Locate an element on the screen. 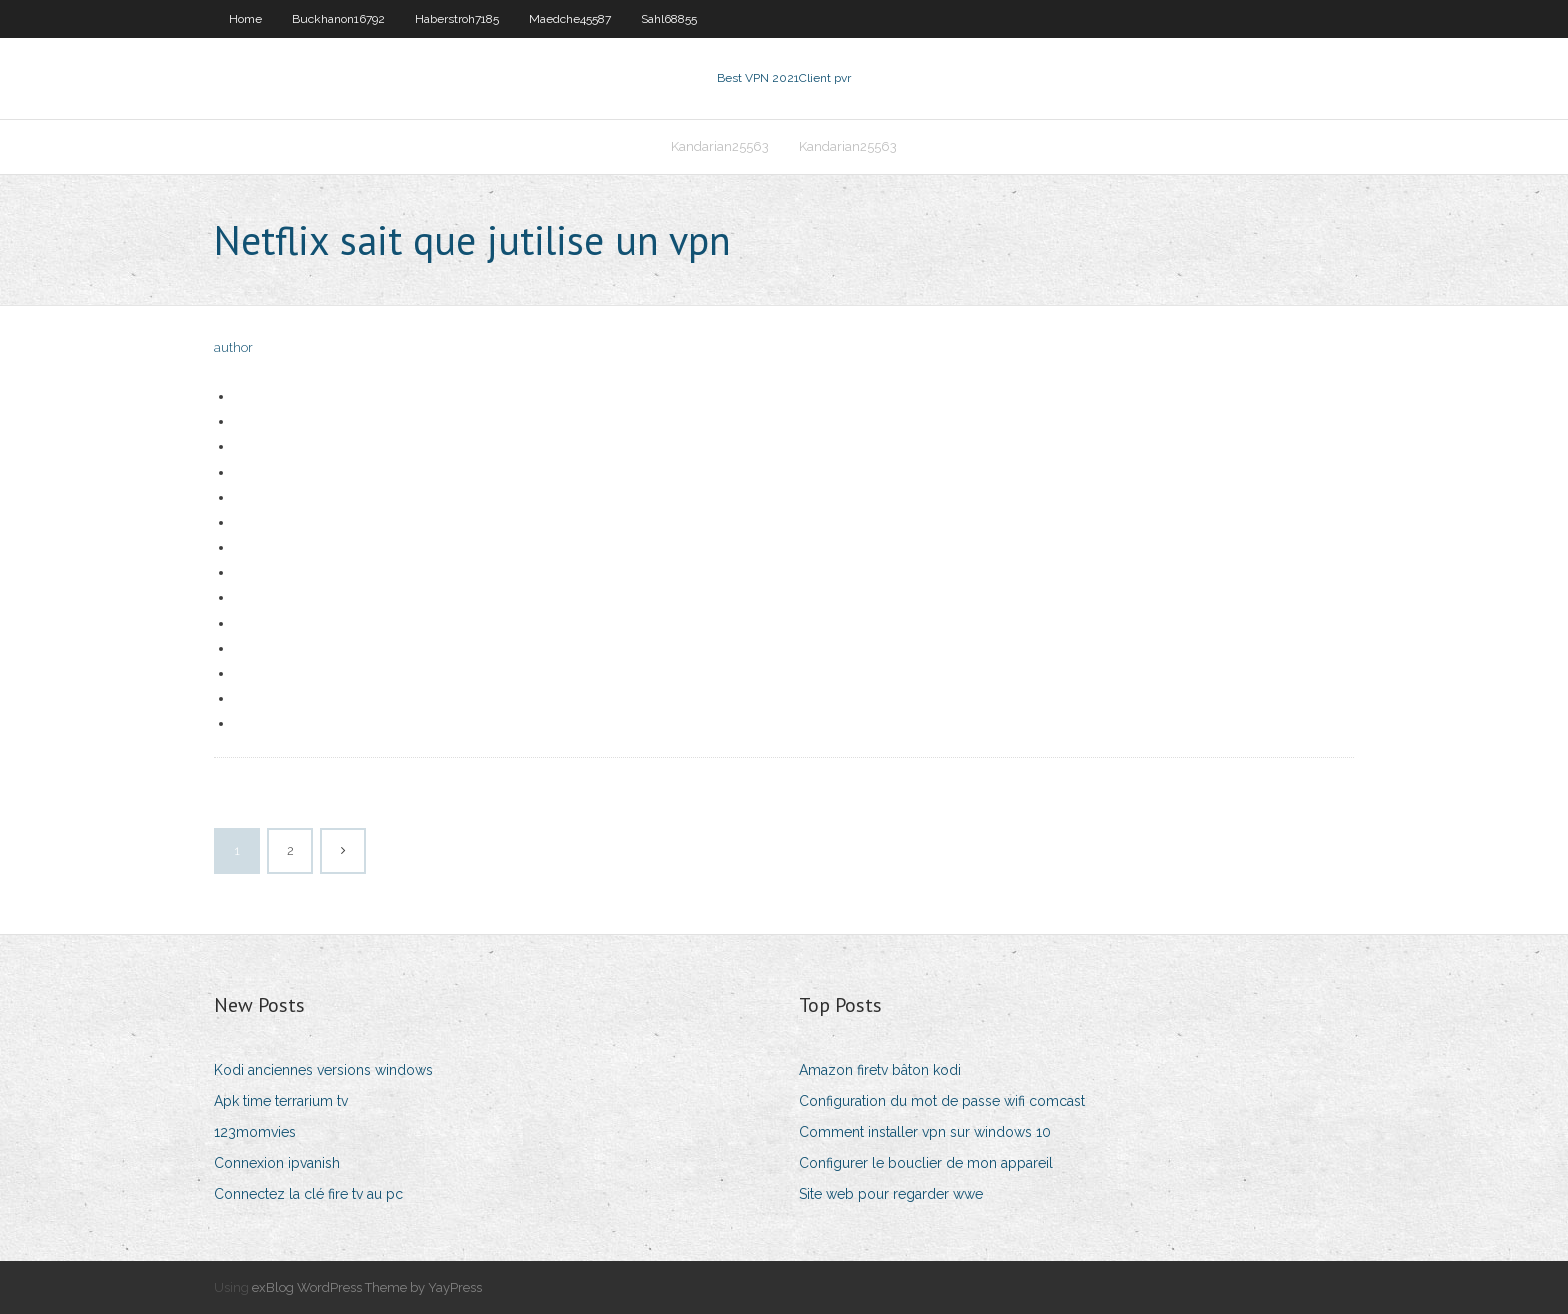 This screenshot has width=1568, height=1314. Buckhanon16792 is located at coordinates (338, 19).